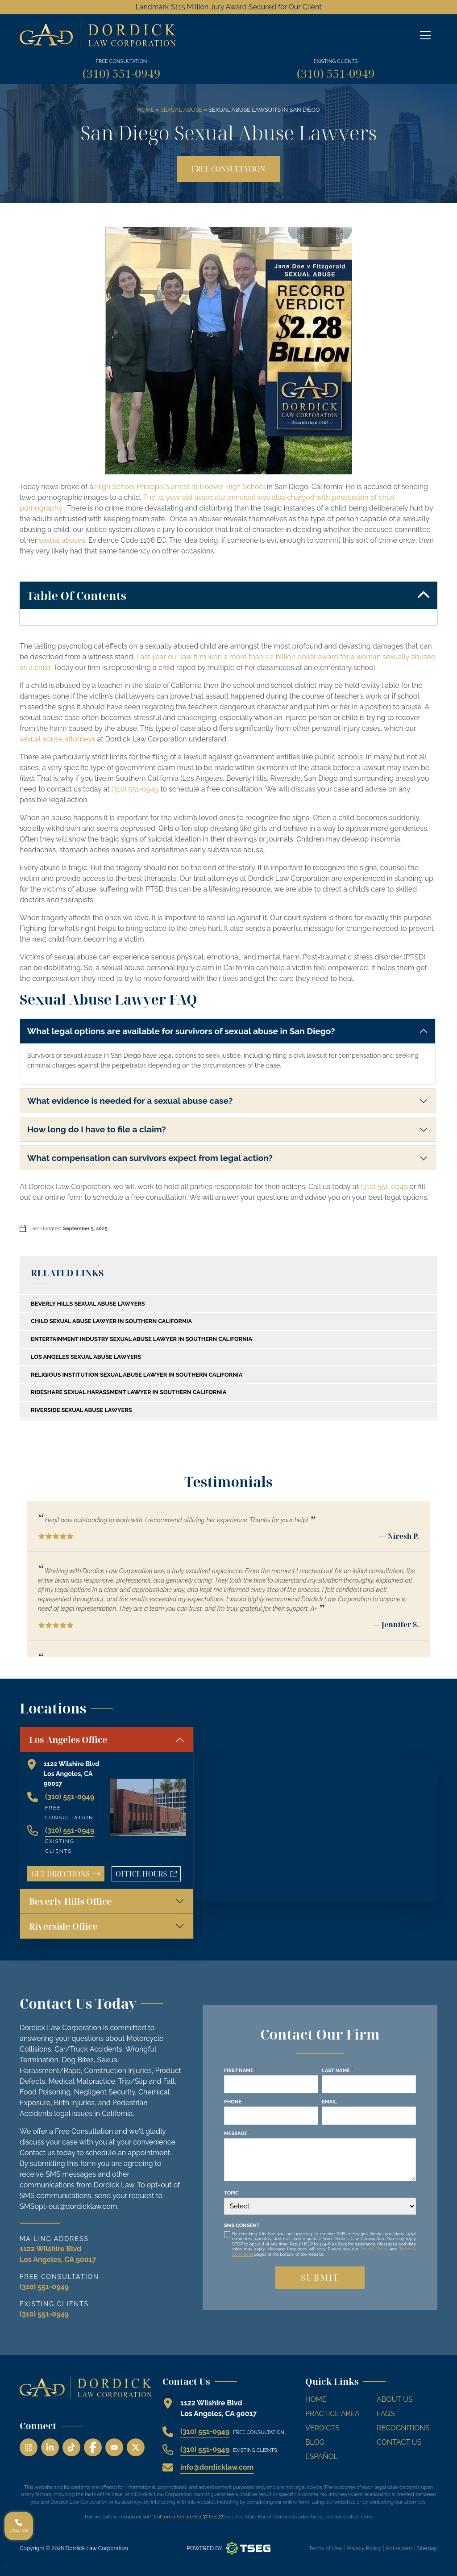 This screenshot has height=2576, width=457. I want to click on Last Name, so click(337, 2070).